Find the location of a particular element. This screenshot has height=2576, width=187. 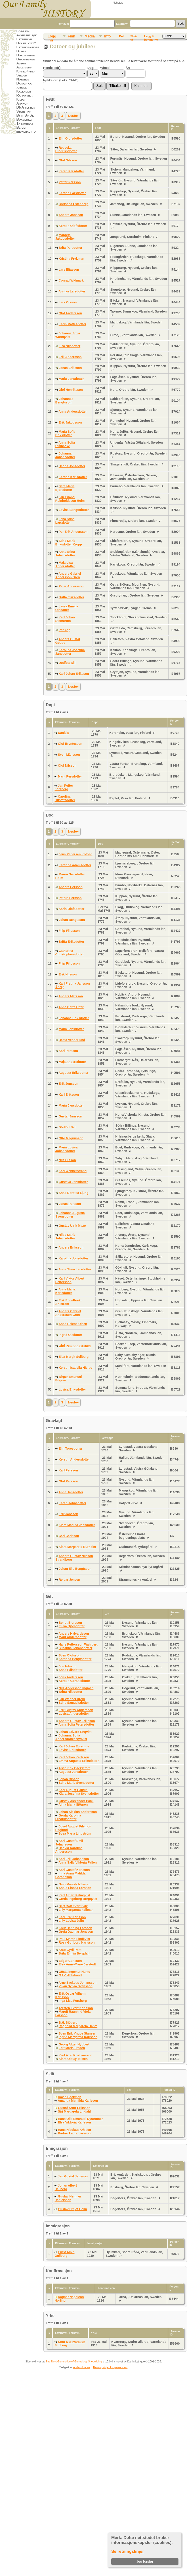

Vivan Sylvia Svensson is located at coordinates (75, 1986).